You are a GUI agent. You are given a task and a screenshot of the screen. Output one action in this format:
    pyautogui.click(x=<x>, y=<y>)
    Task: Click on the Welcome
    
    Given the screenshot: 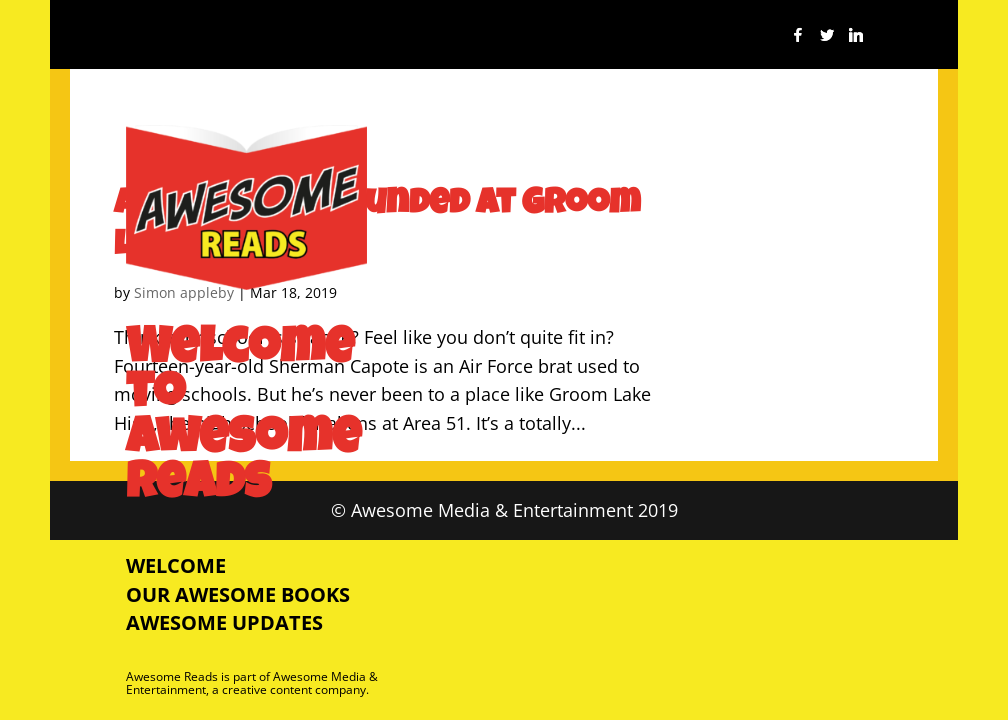 What is the action you would take?
    pyautogui.click(x=176, y=565)
    